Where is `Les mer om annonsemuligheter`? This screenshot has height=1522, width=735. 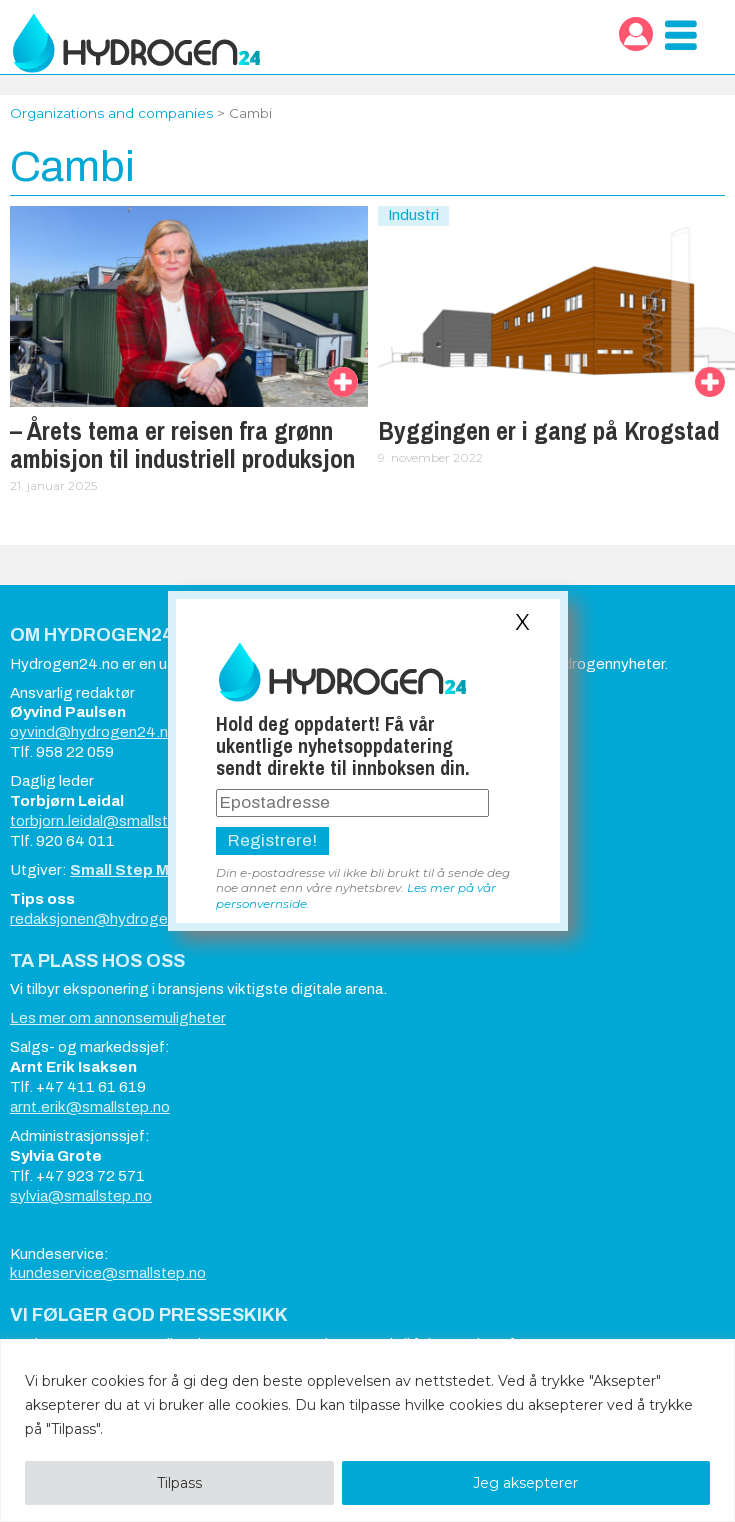 Les mer om annonsemuligheter is located at coordinates (118, 1018).